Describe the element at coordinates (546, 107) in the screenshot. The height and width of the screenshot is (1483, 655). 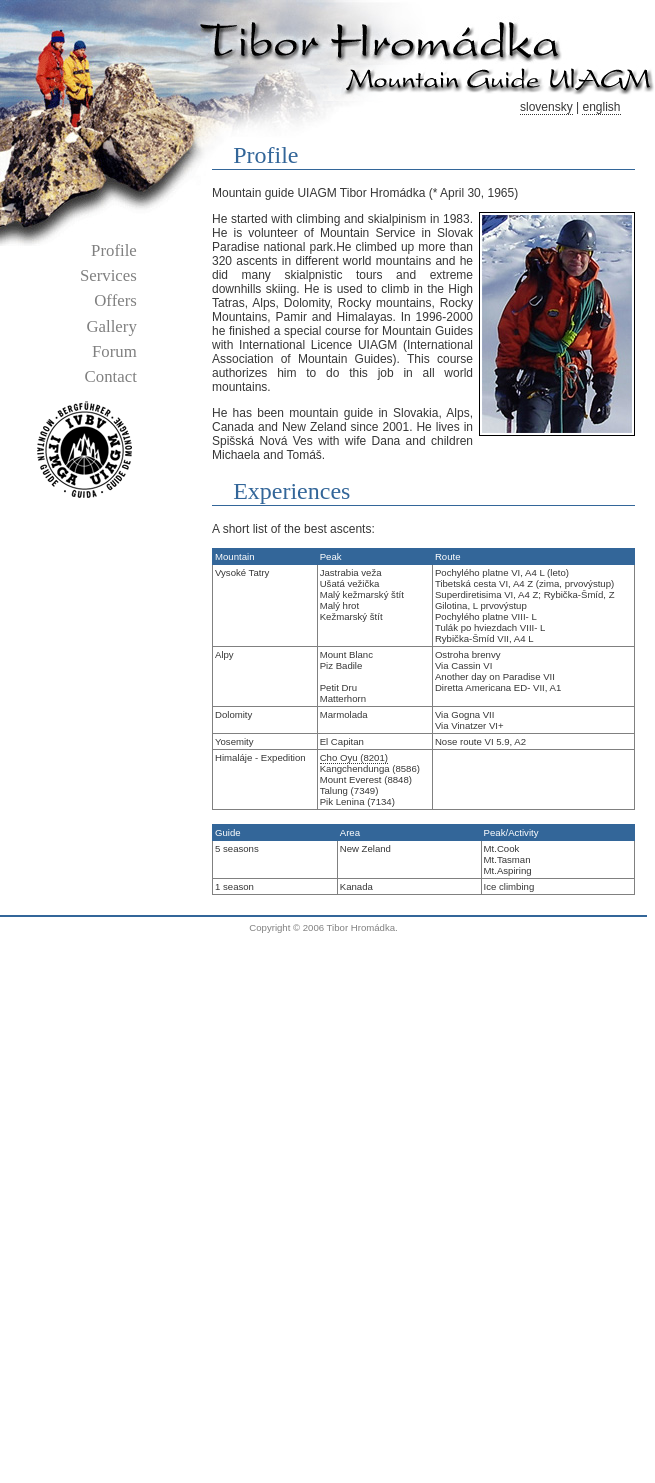
I see `slovensky` at that location.